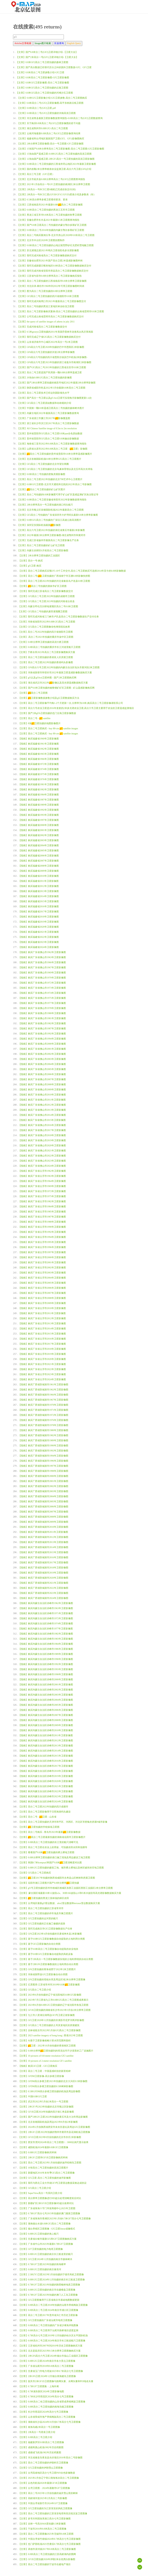  Describe the element at coordinates (41, 2447) in the screenshot. I see `【文章】成都凤凰山机场1982年历史档案图` at that location.